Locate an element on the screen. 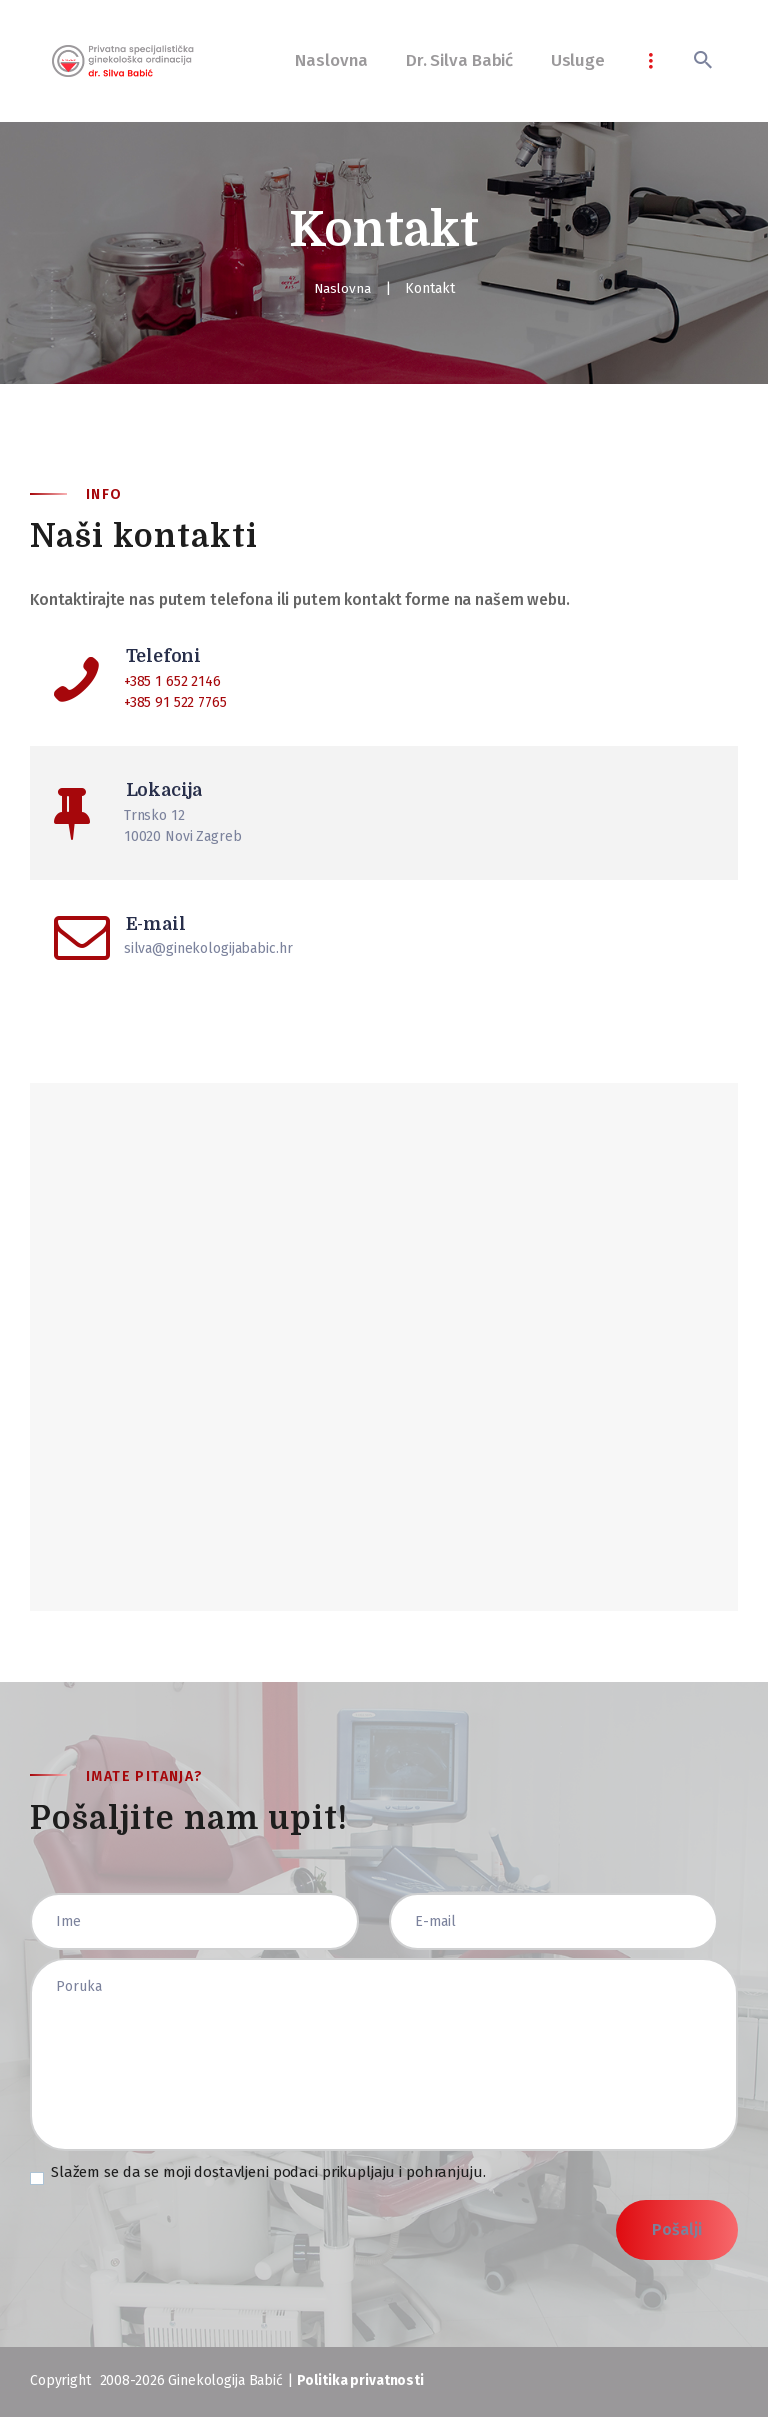 The height and width of the screenshot is (2421, 768). +385 1 652 2146 is located at coordinates (172, 681).